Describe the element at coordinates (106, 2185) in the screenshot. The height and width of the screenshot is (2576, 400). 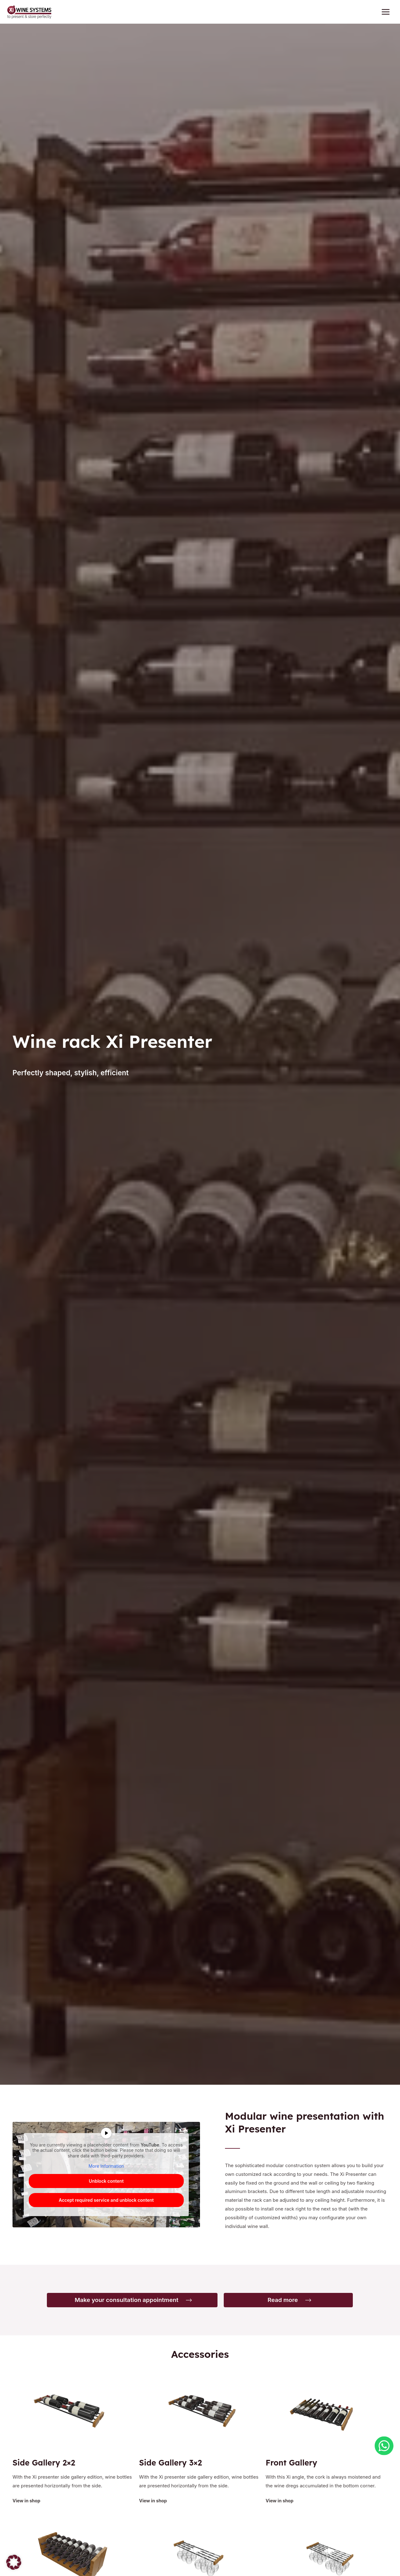
I see `Unblock content [button]` at that location.